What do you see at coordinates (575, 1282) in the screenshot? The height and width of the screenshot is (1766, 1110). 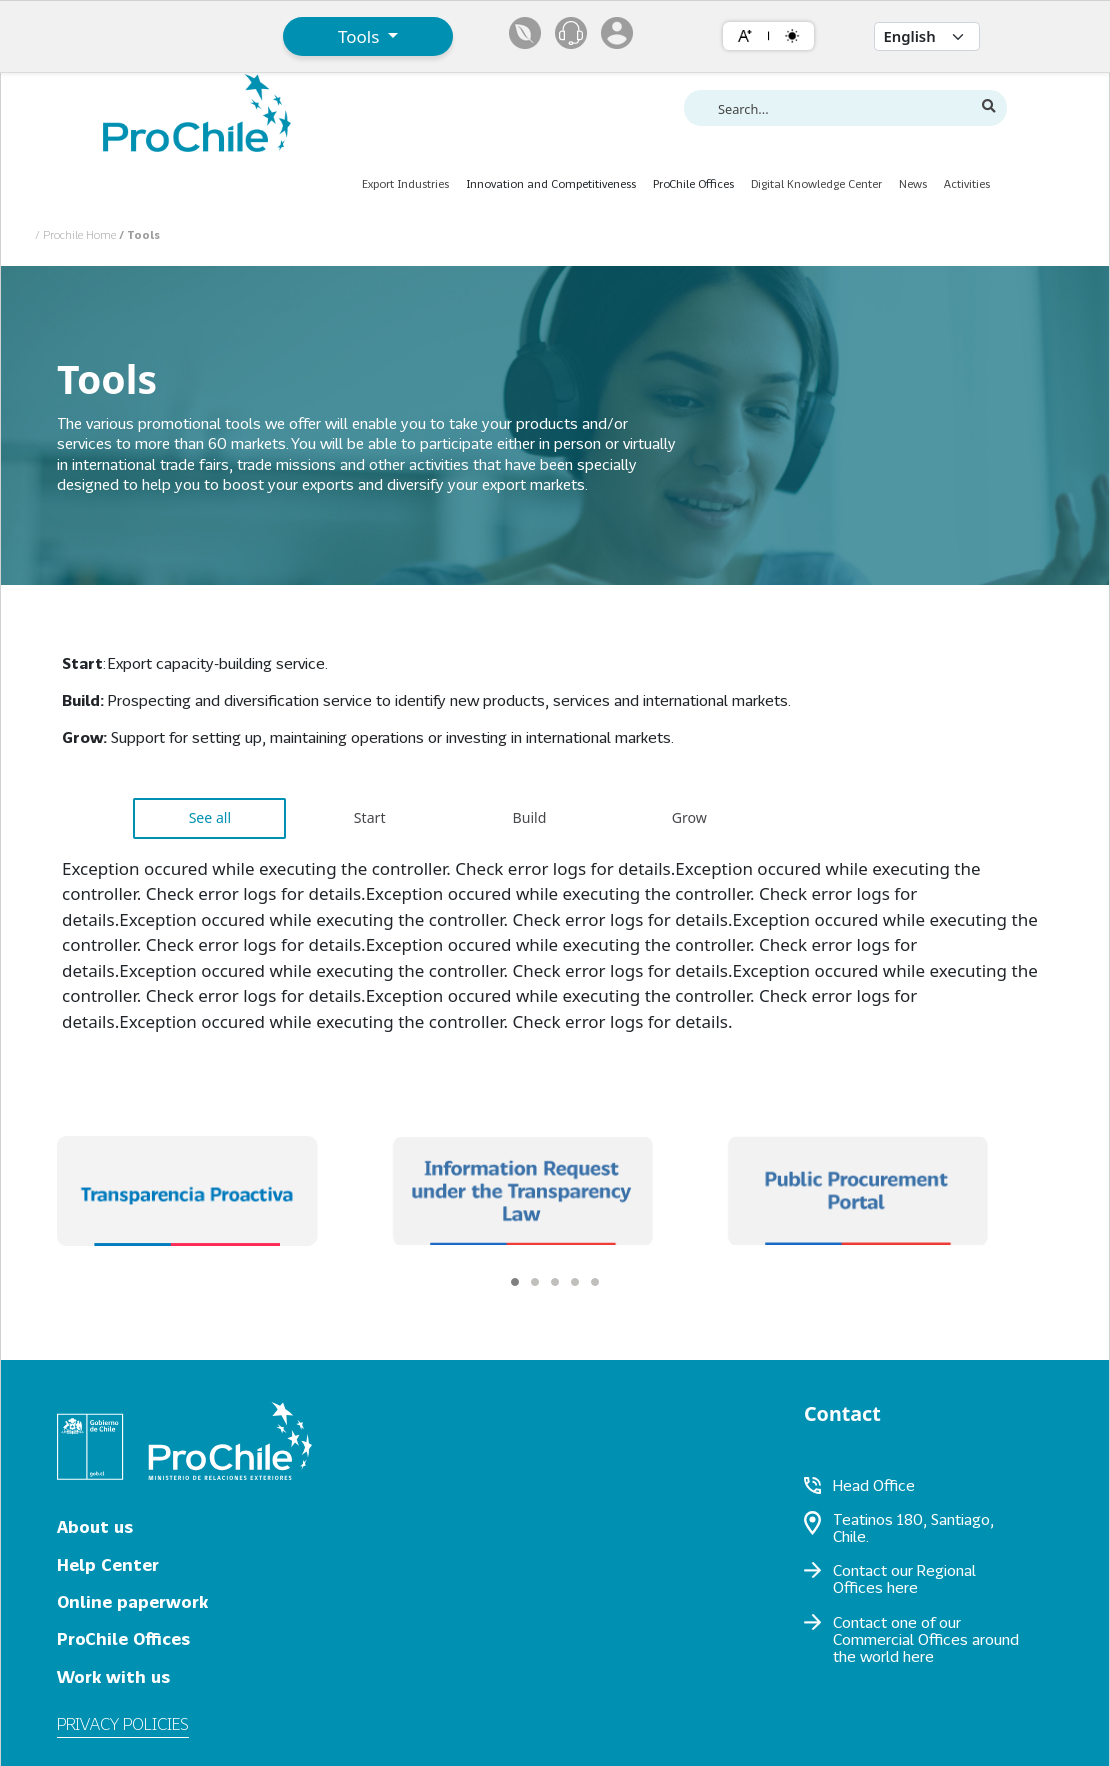 I see `[Carousel Page 4]` at bounding box center [575, 1282].